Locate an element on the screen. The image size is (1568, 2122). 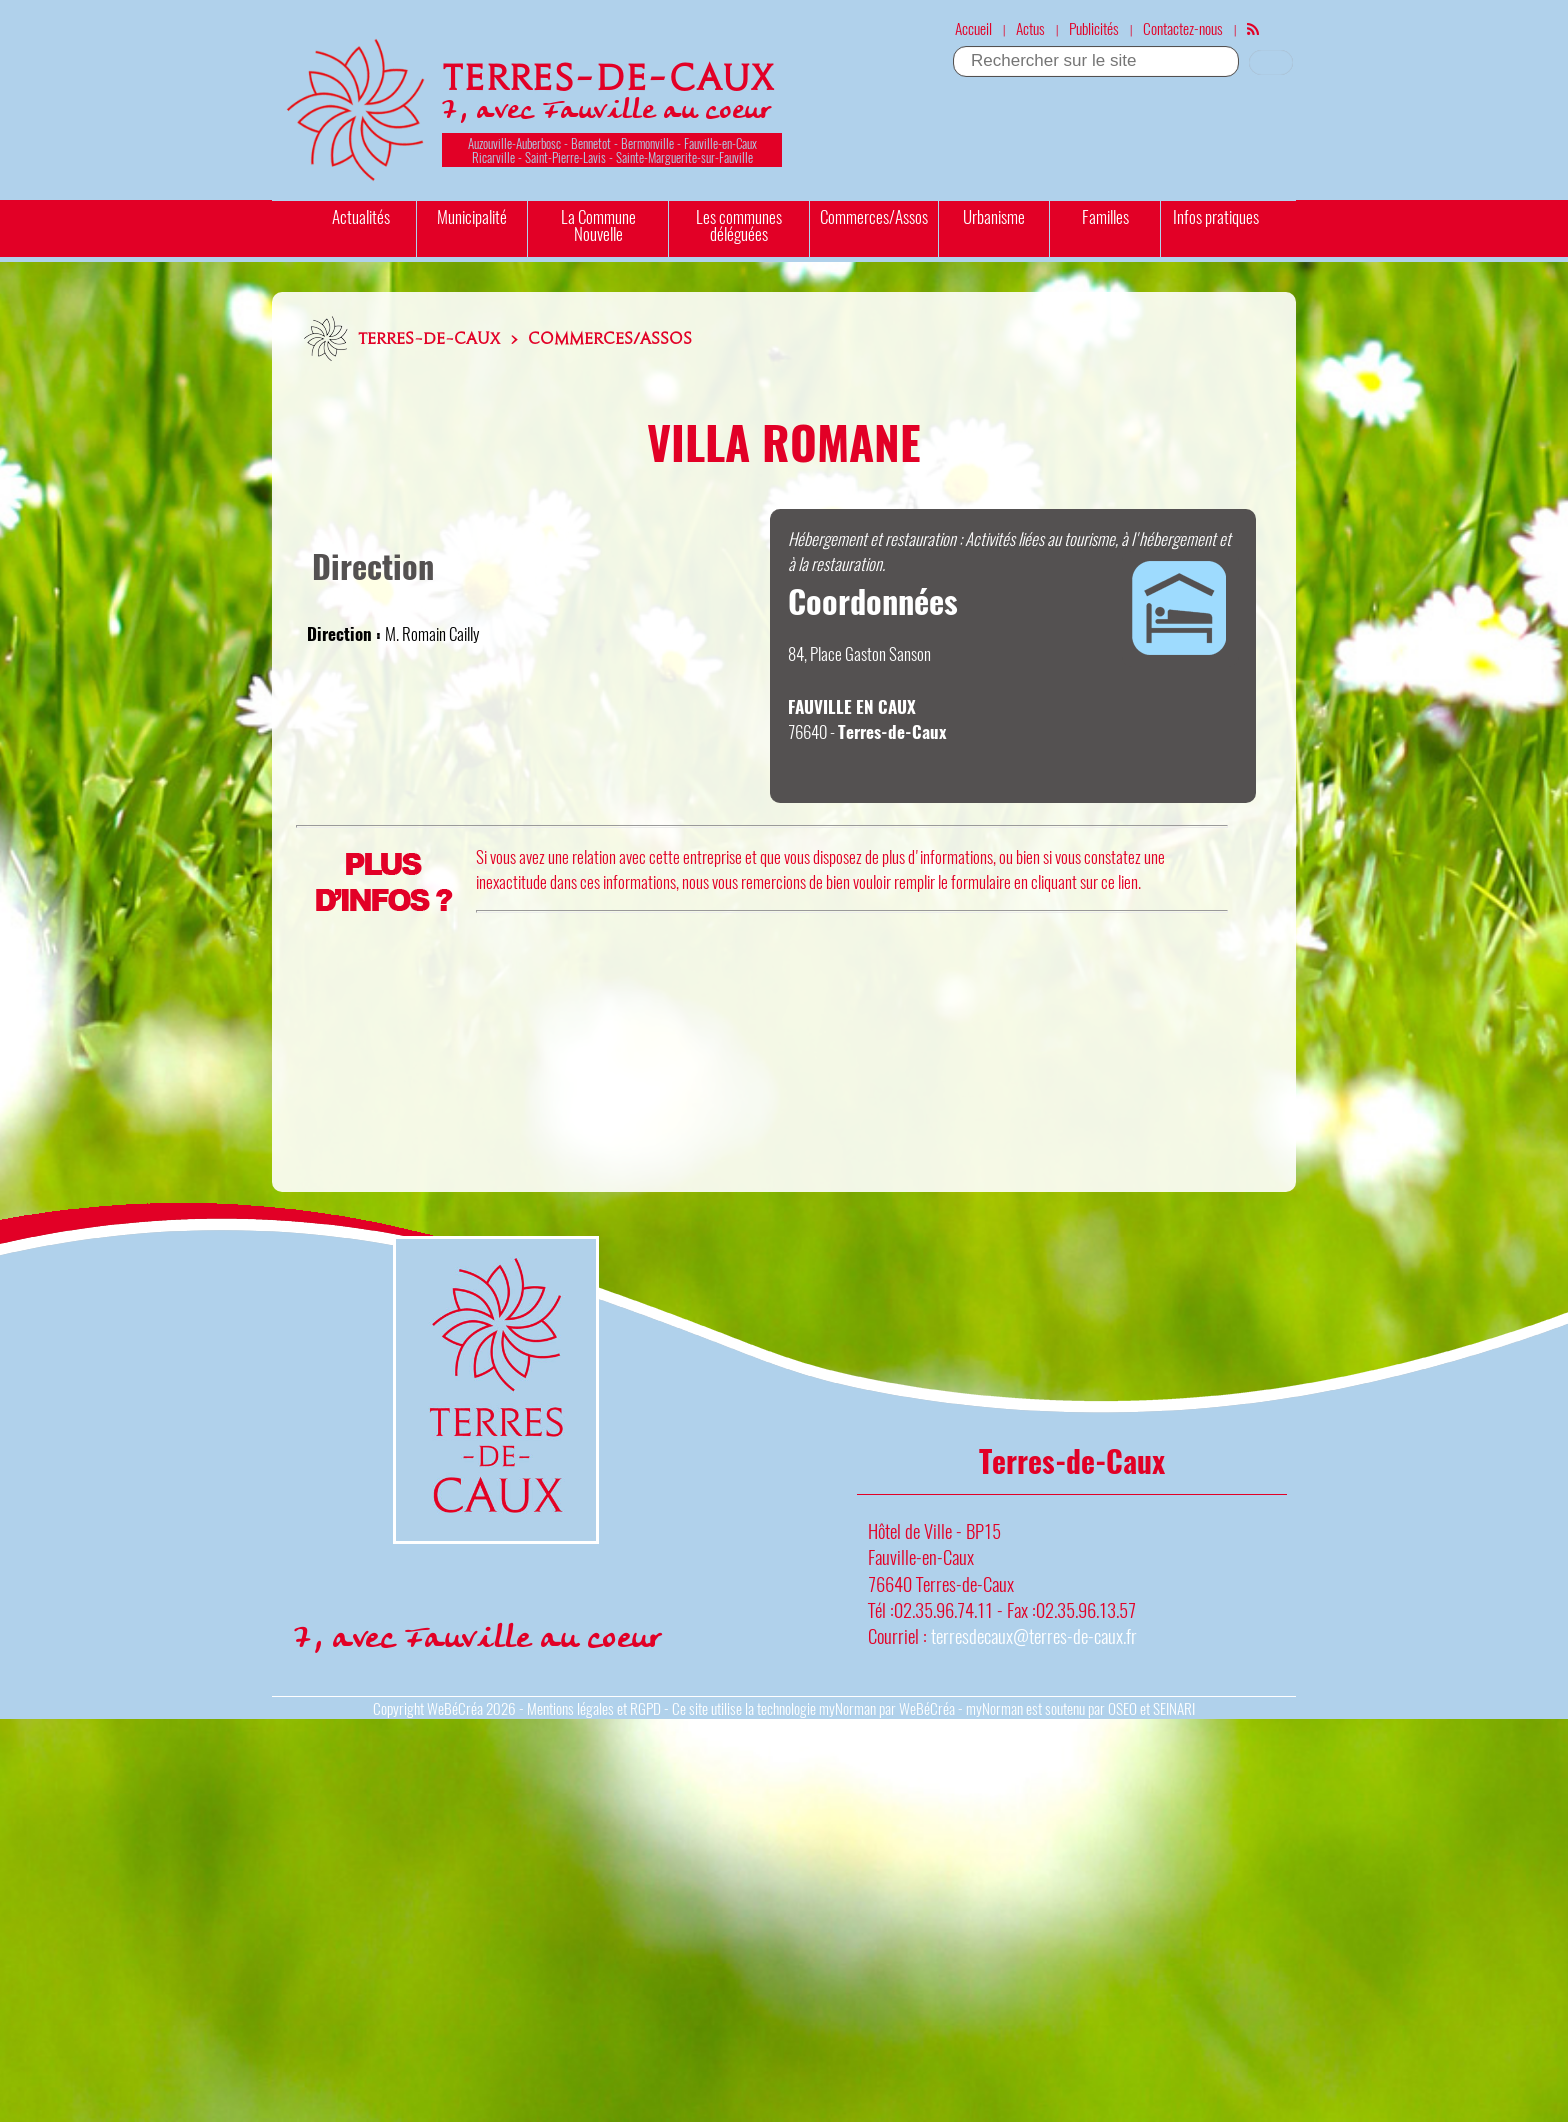
Accueil is located at coordinates (973, 28).